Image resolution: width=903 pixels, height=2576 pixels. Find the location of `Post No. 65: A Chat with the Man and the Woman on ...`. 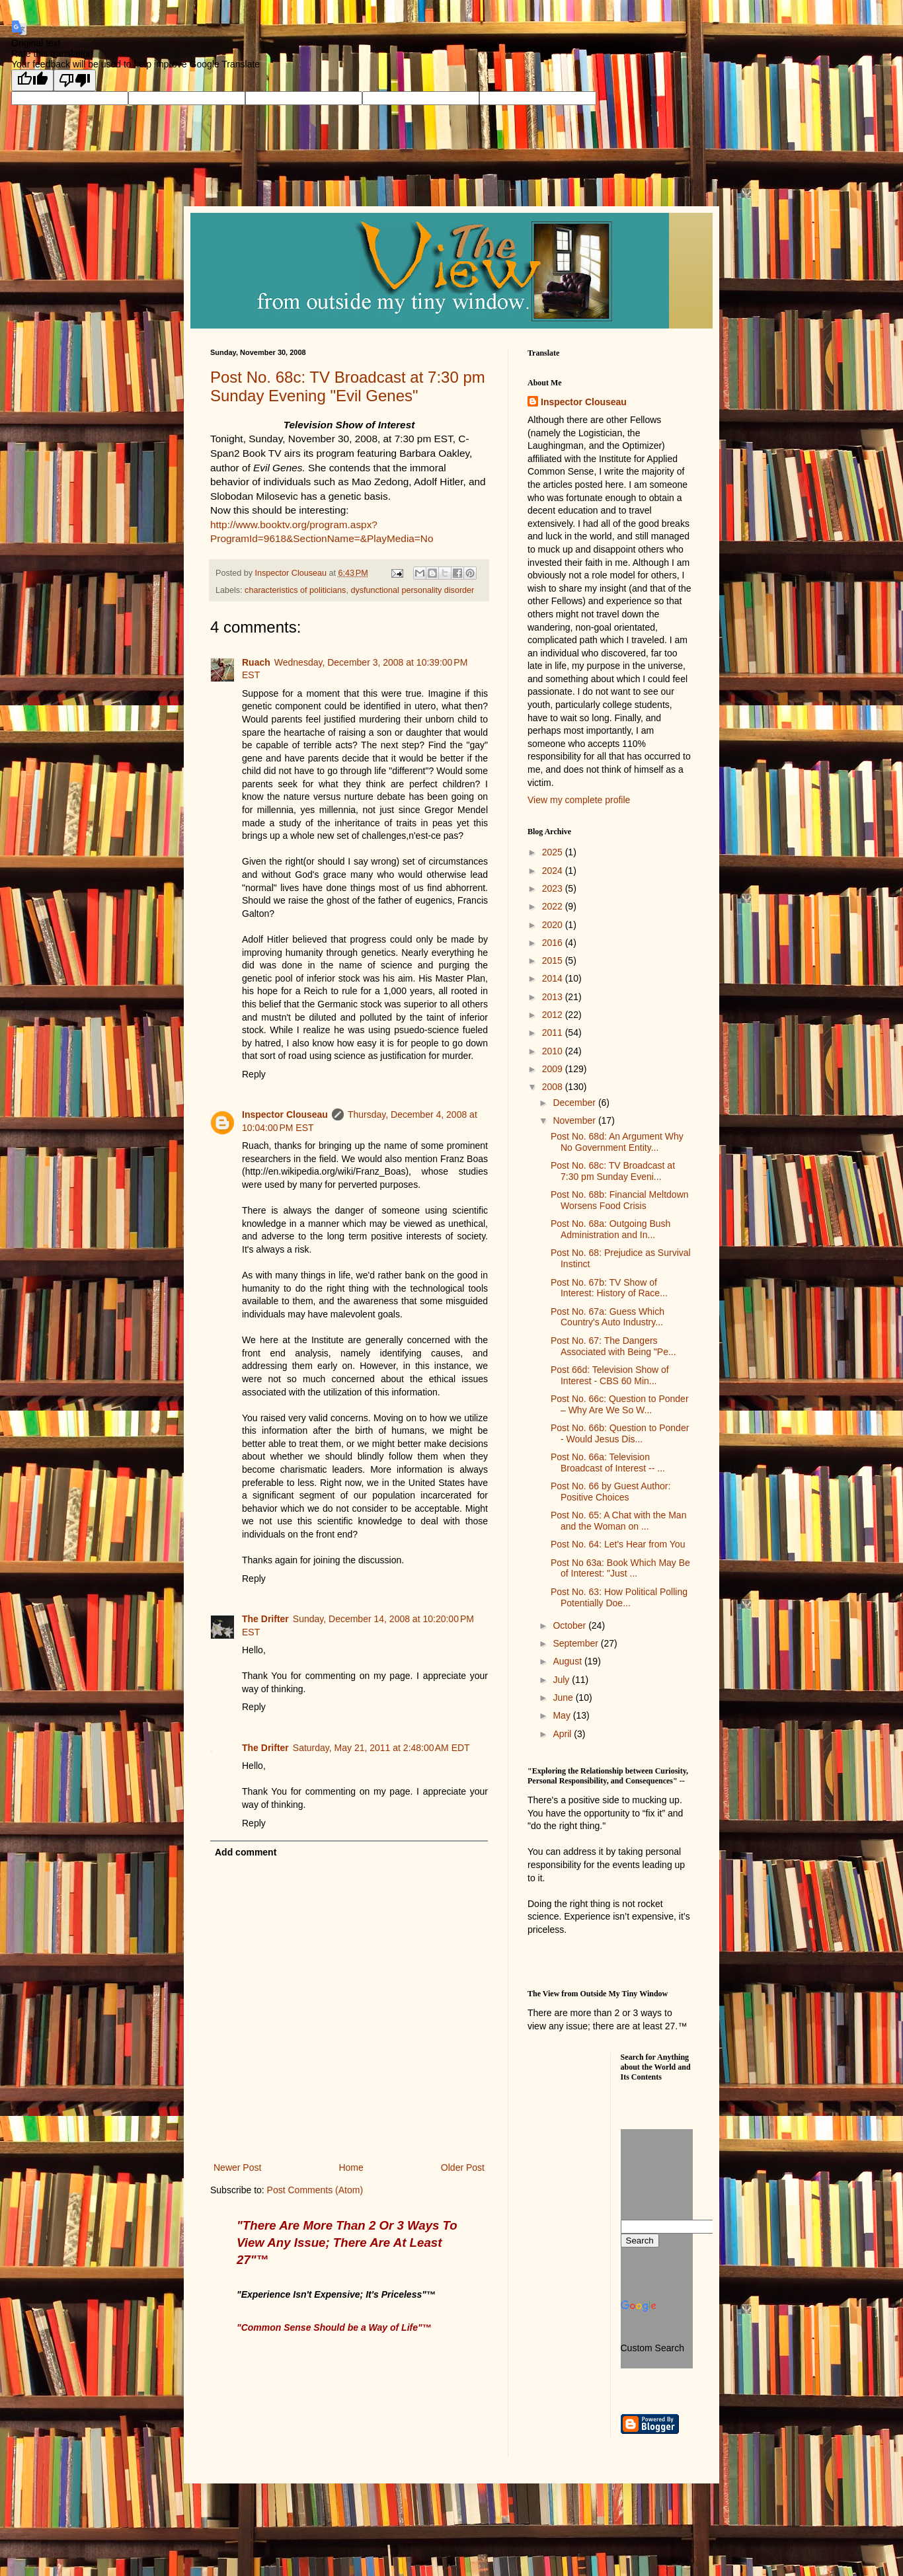

Post No. 65: A Chat with the Man and the Woman on ... is located at coordinates (618, 1521).